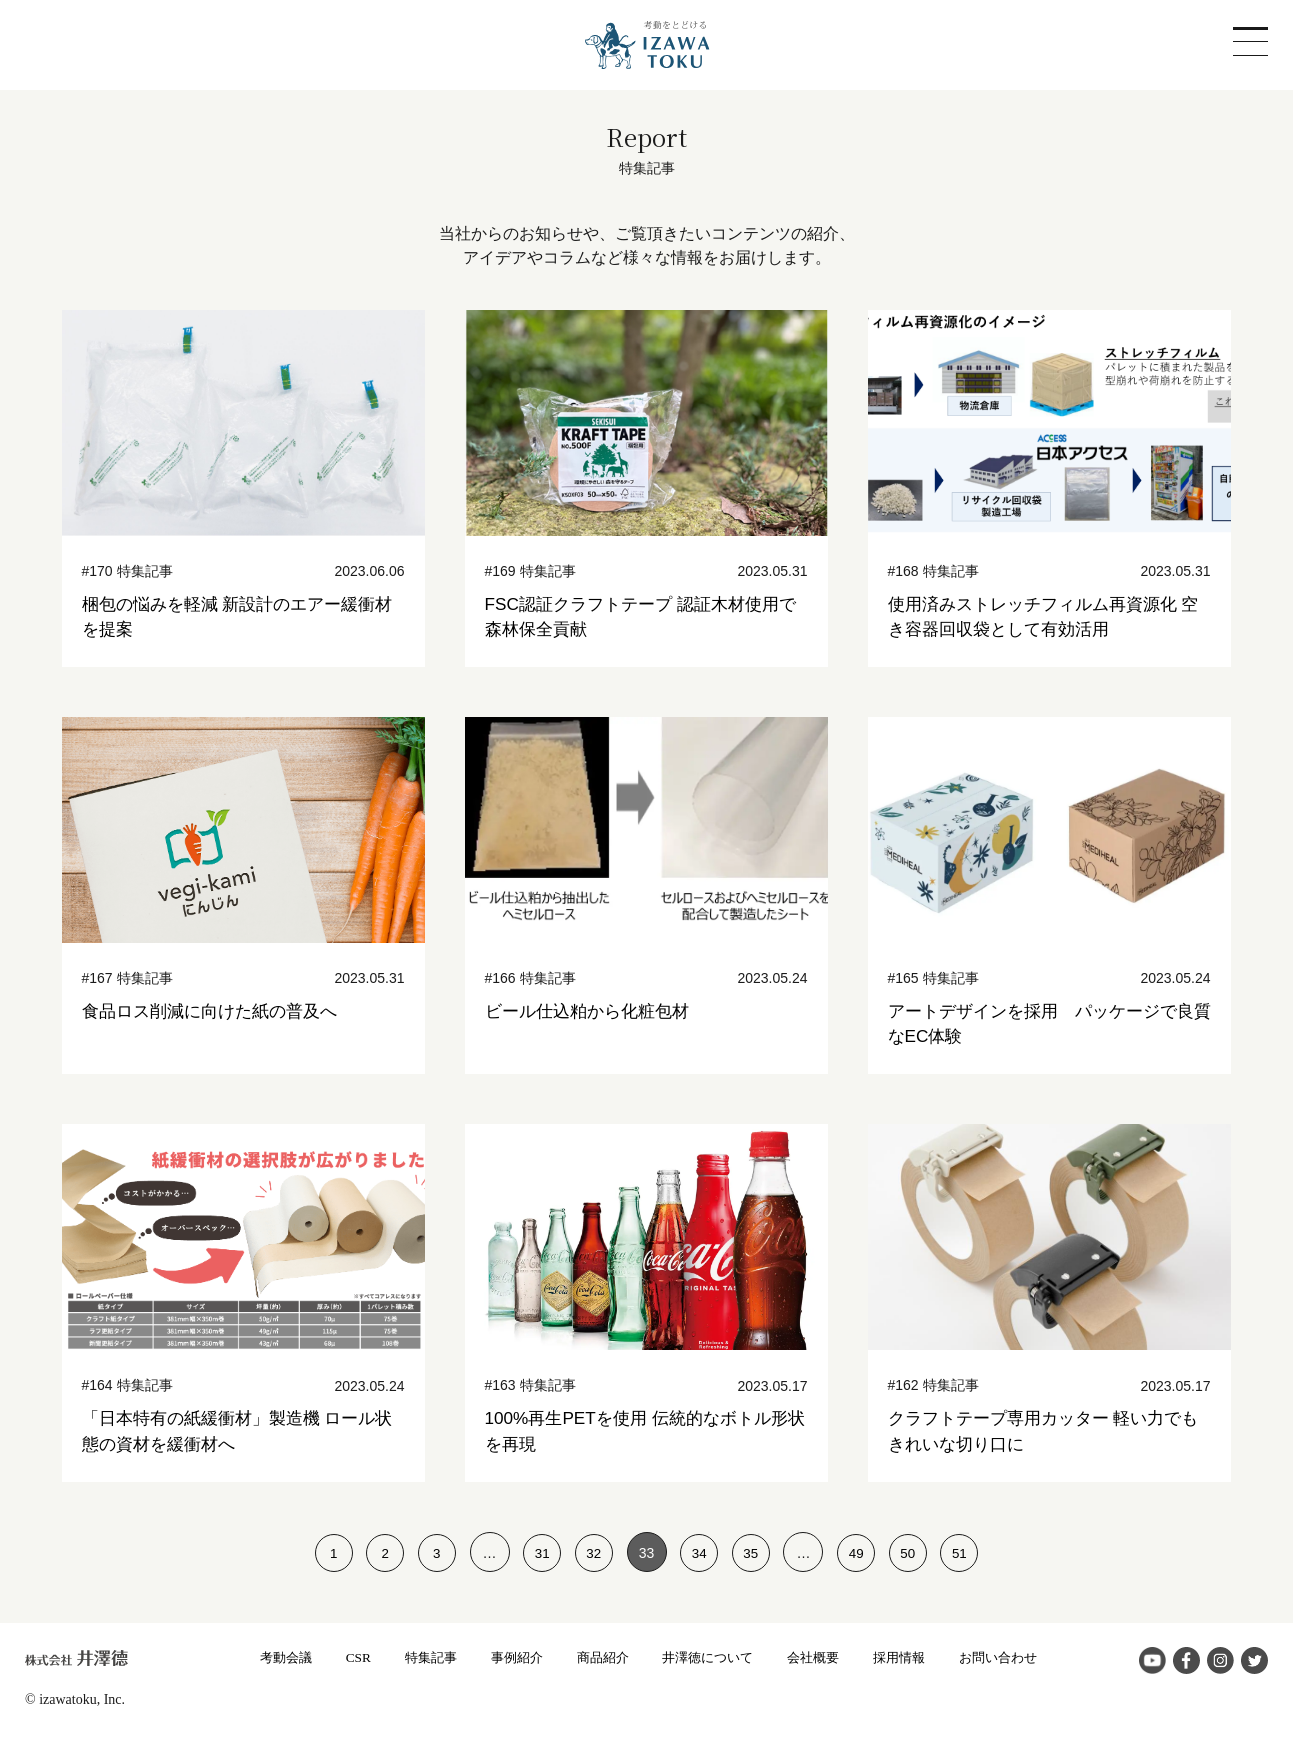 The height and width of the screenshot is (1740, 1293). Describe the element at coordinates (344, 1657) in the screenshot. I see `CSR` at that location.